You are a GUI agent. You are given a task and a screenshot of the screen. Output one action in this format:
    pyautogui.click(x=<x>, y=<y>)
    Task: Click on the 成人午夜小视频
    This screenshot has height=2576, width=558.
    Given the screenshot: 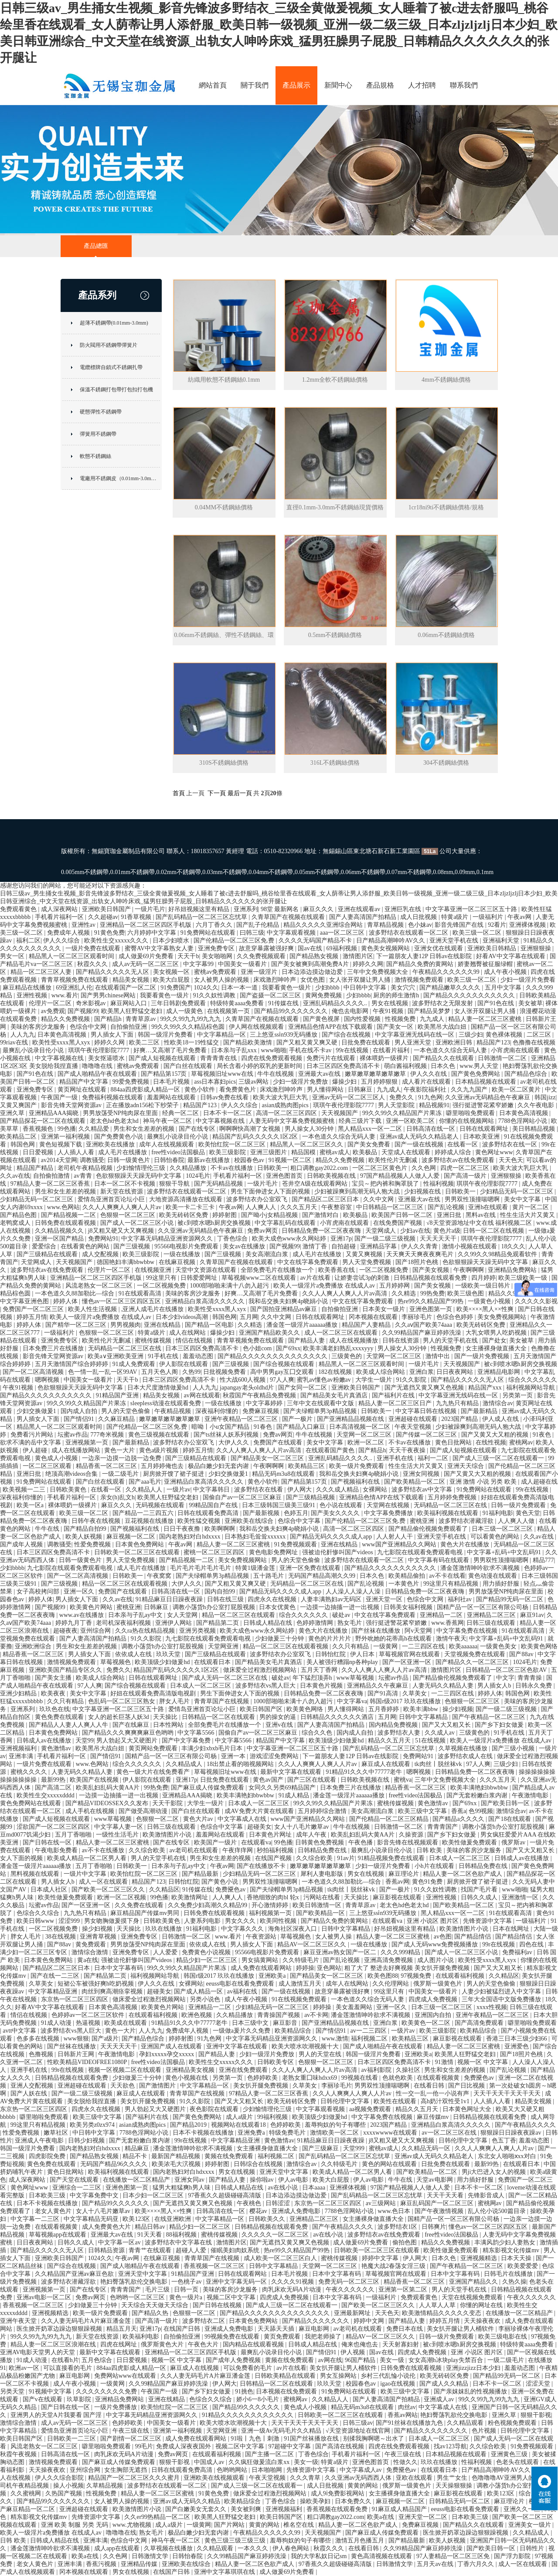 What is the action you would take?
    pyautogui.click(x=506, y=972)
    